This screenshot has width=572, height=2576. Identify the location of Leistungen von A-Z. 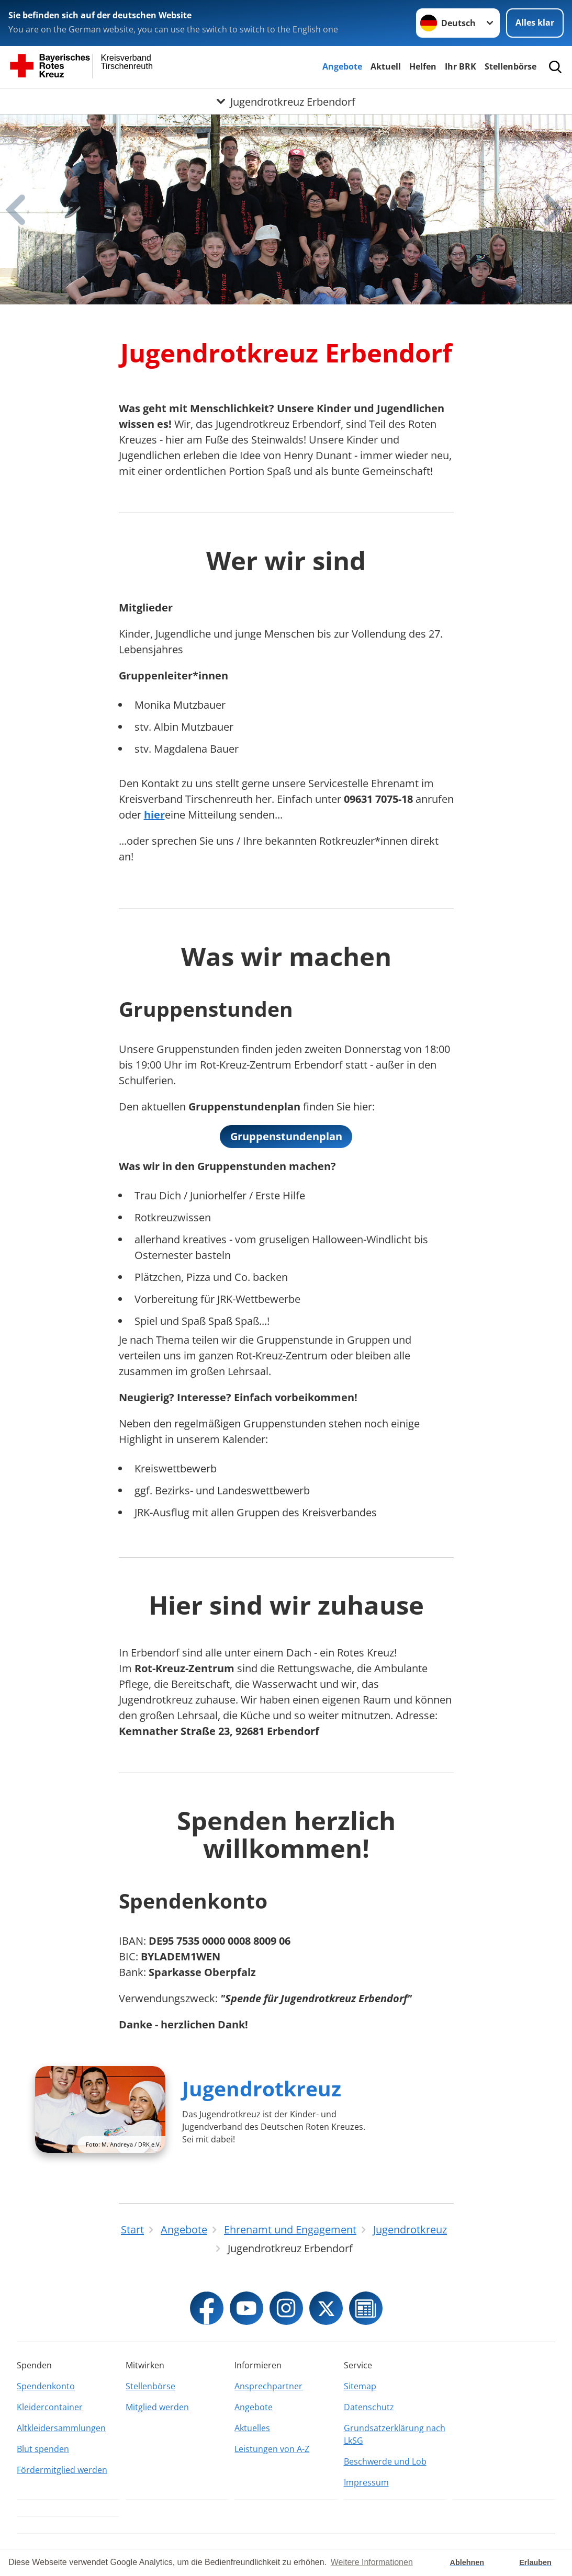
(271, 2449).